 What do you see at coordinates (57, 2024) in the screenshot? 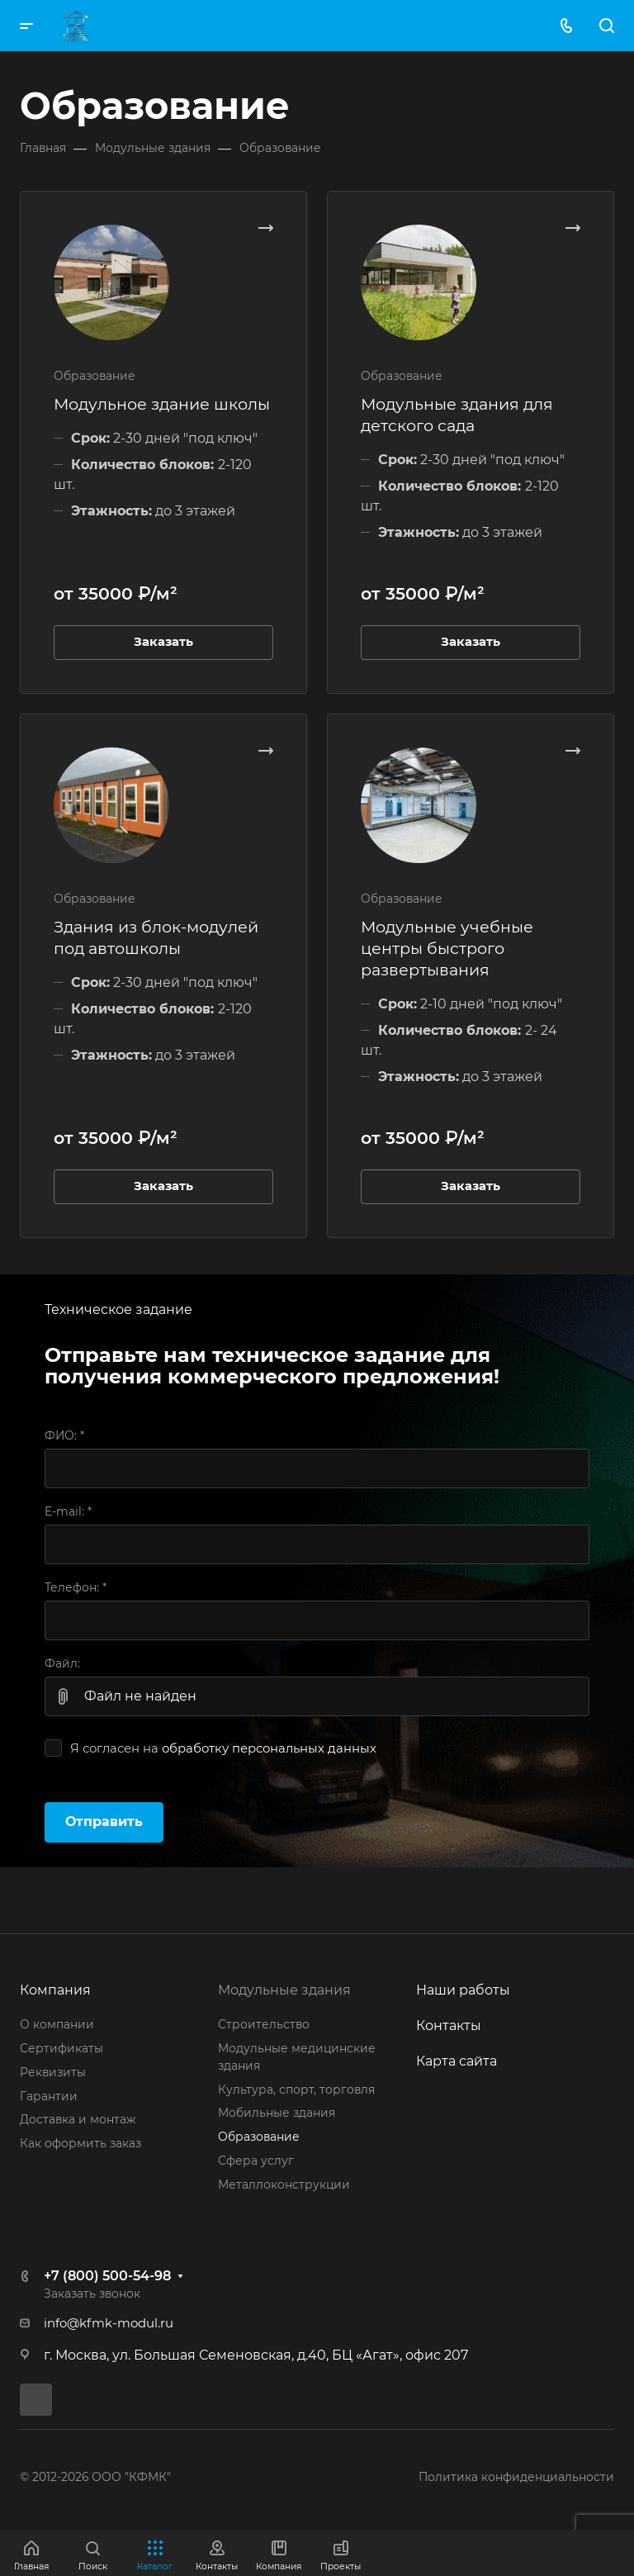
I see `О компании` at bounding box center [57, 2024].